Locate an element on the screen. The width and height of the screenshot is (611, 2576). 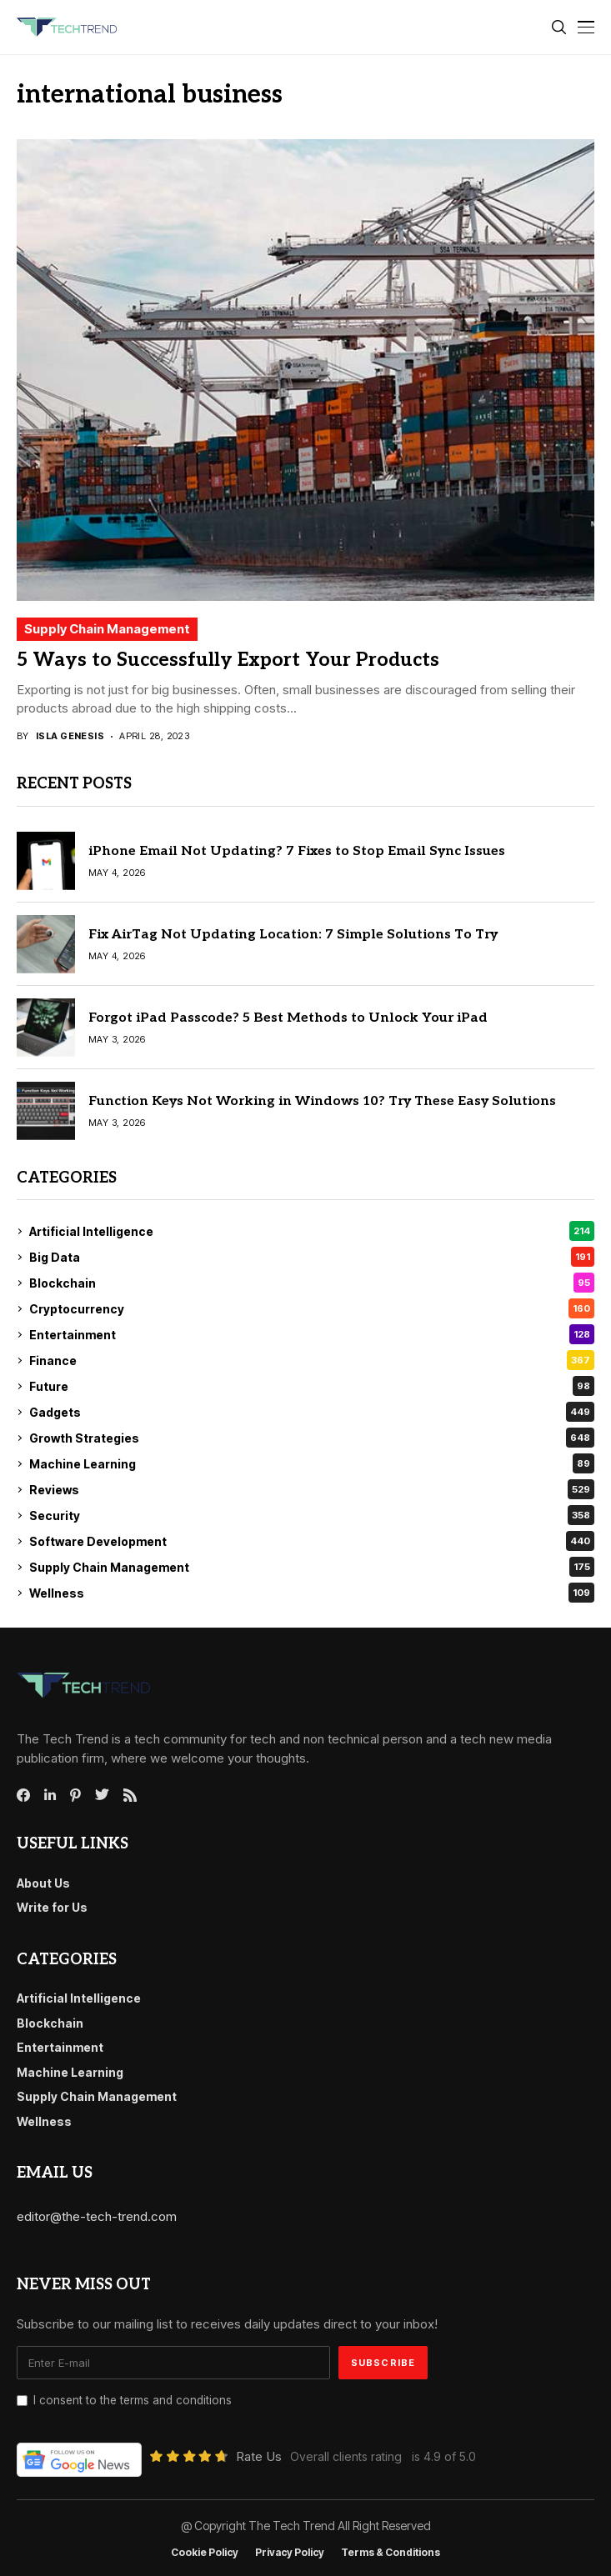
Wellness is located at coordinates (311, 1593).